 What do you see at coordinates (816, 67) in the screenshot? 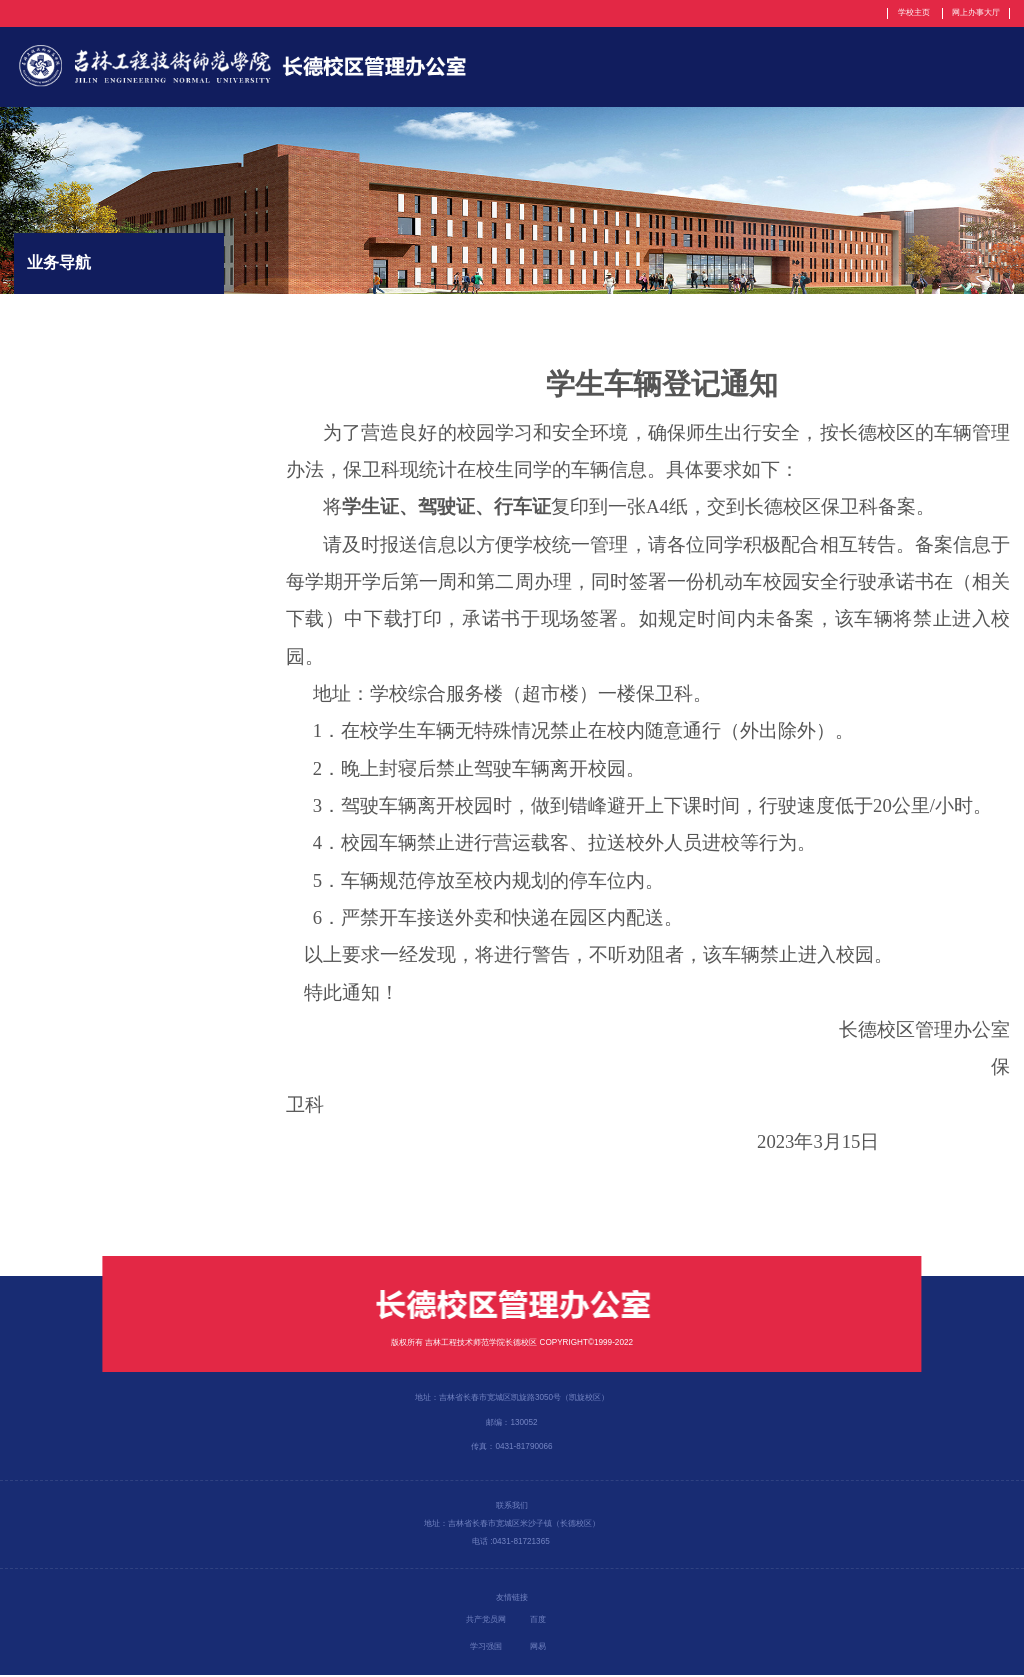
I see `党建工作` at bounding box center [816, 67].